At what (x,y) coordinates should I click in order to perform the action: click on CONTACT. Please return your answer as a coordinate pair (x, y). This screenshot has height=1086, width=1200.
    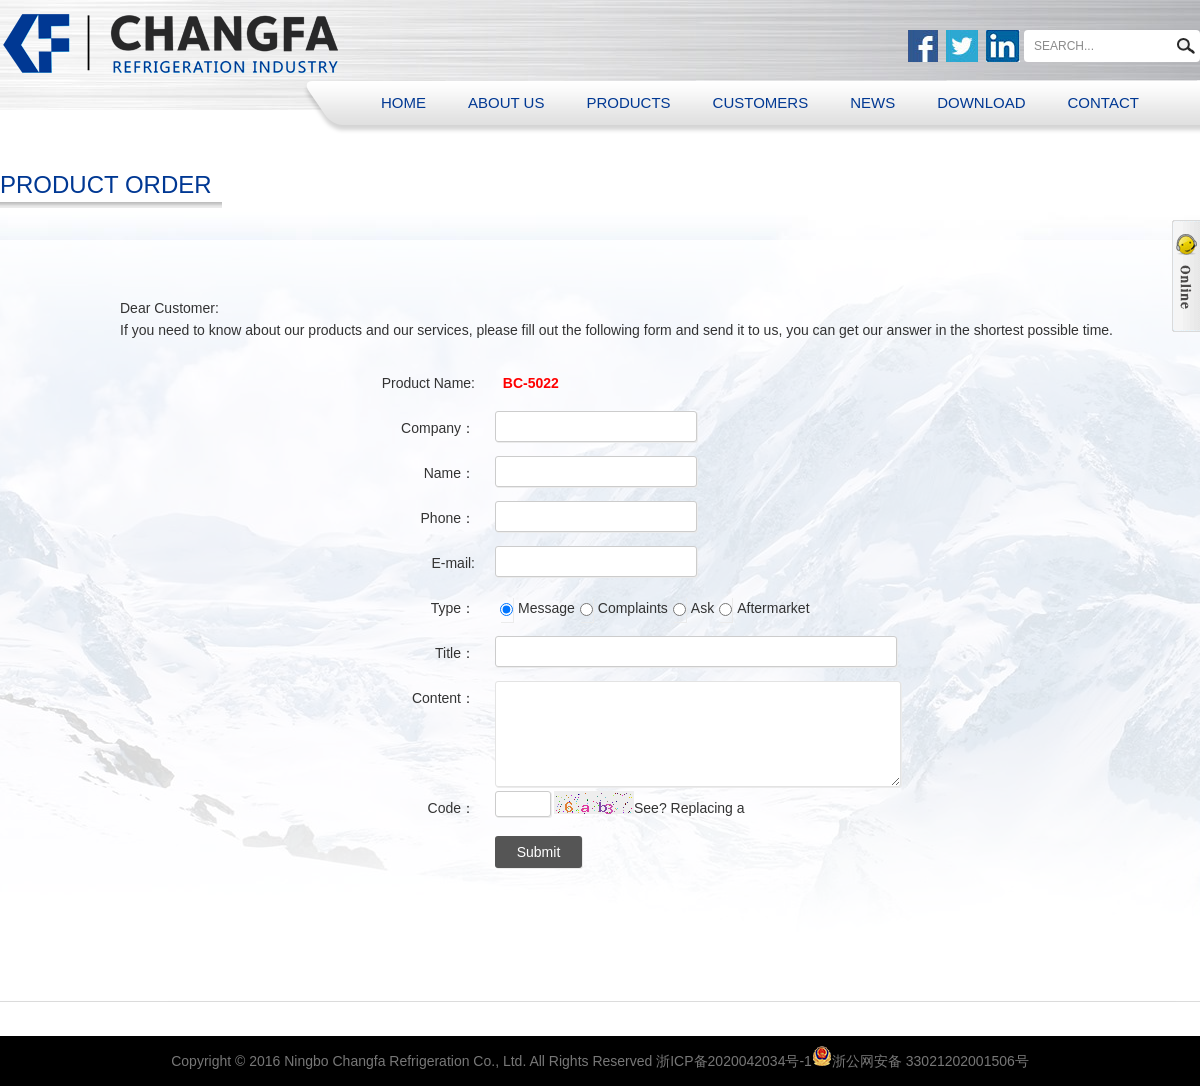
    Looking at the image, I should click on (1103, 102).